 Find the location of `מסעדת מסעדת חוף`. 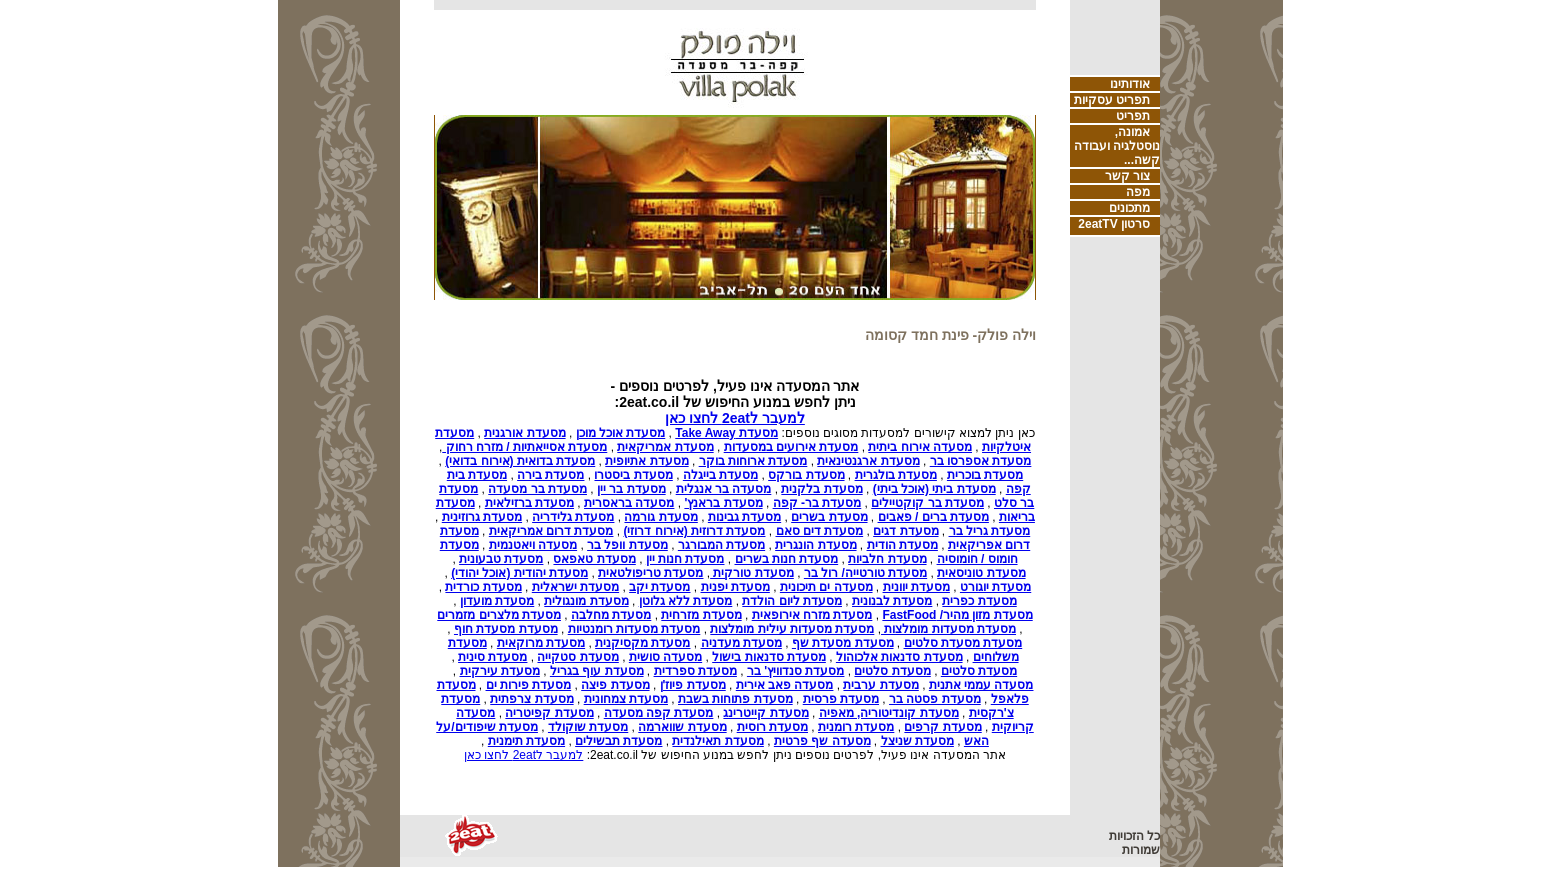

מסעדת מסעדת חוף is located at coordinates (506, 629).